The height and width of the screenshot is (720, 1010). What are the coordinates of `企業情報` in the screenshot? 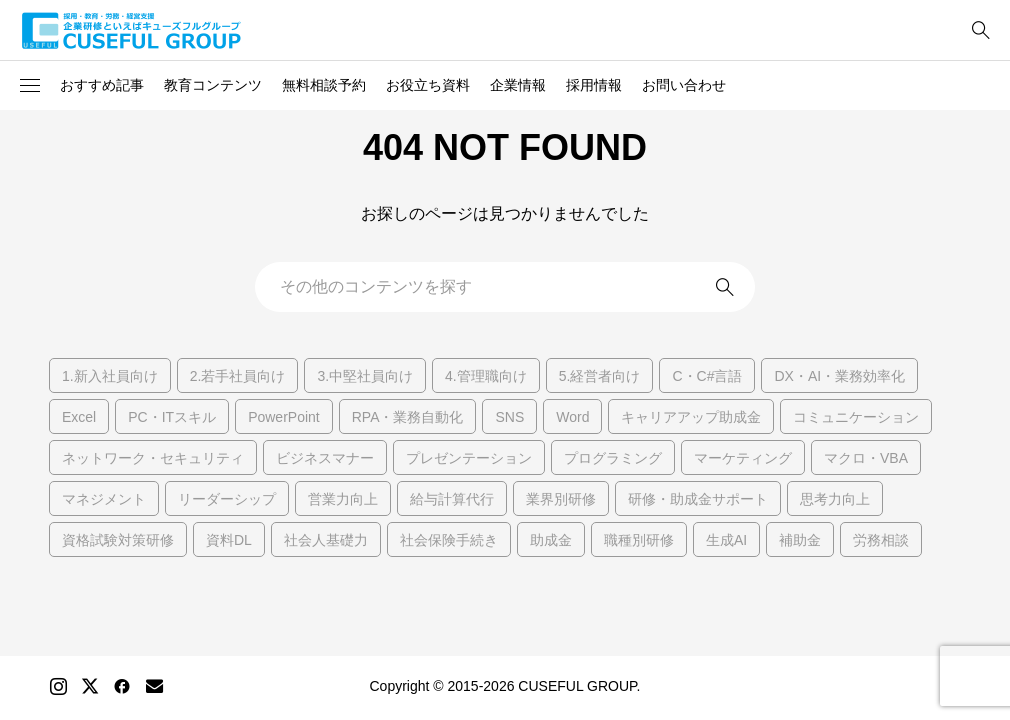 It's located at (518, 85).